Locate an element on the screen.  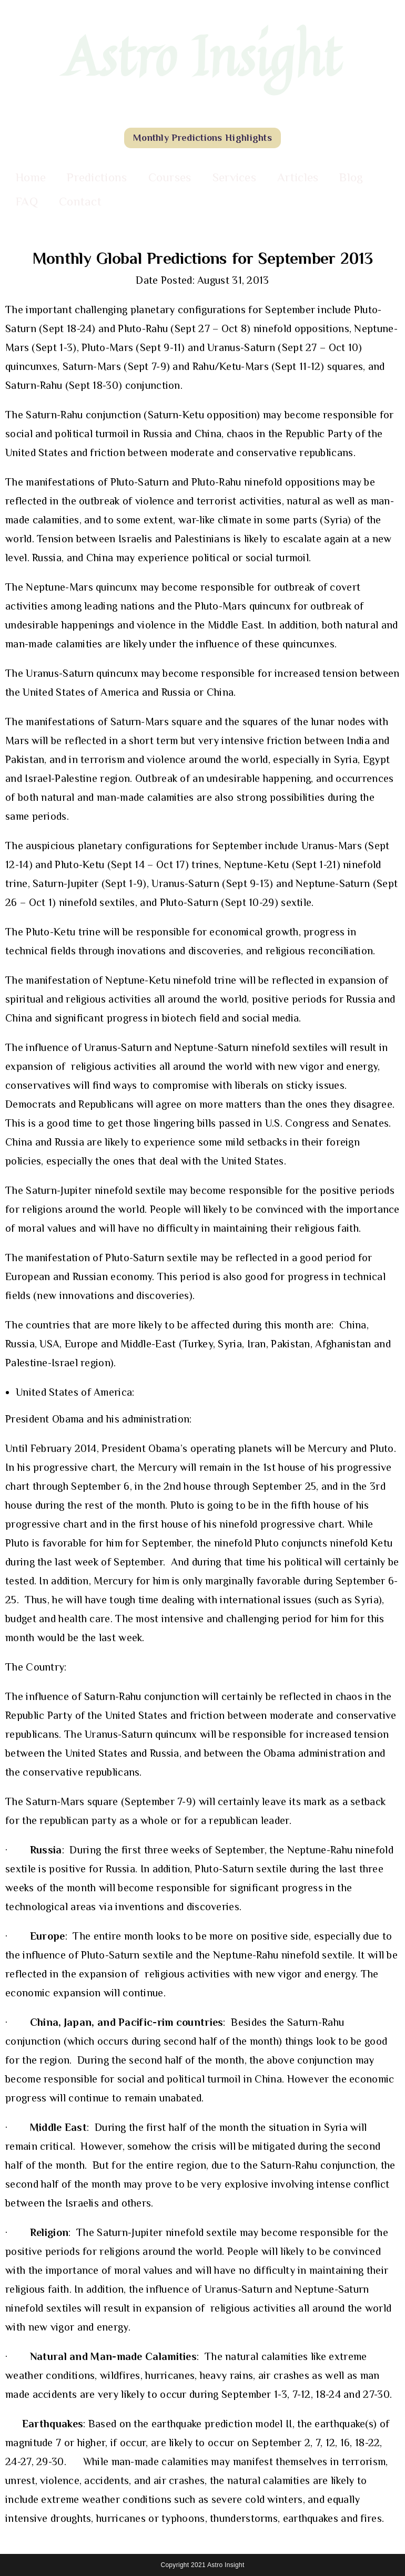
Home is located at coordinates (31, 177).